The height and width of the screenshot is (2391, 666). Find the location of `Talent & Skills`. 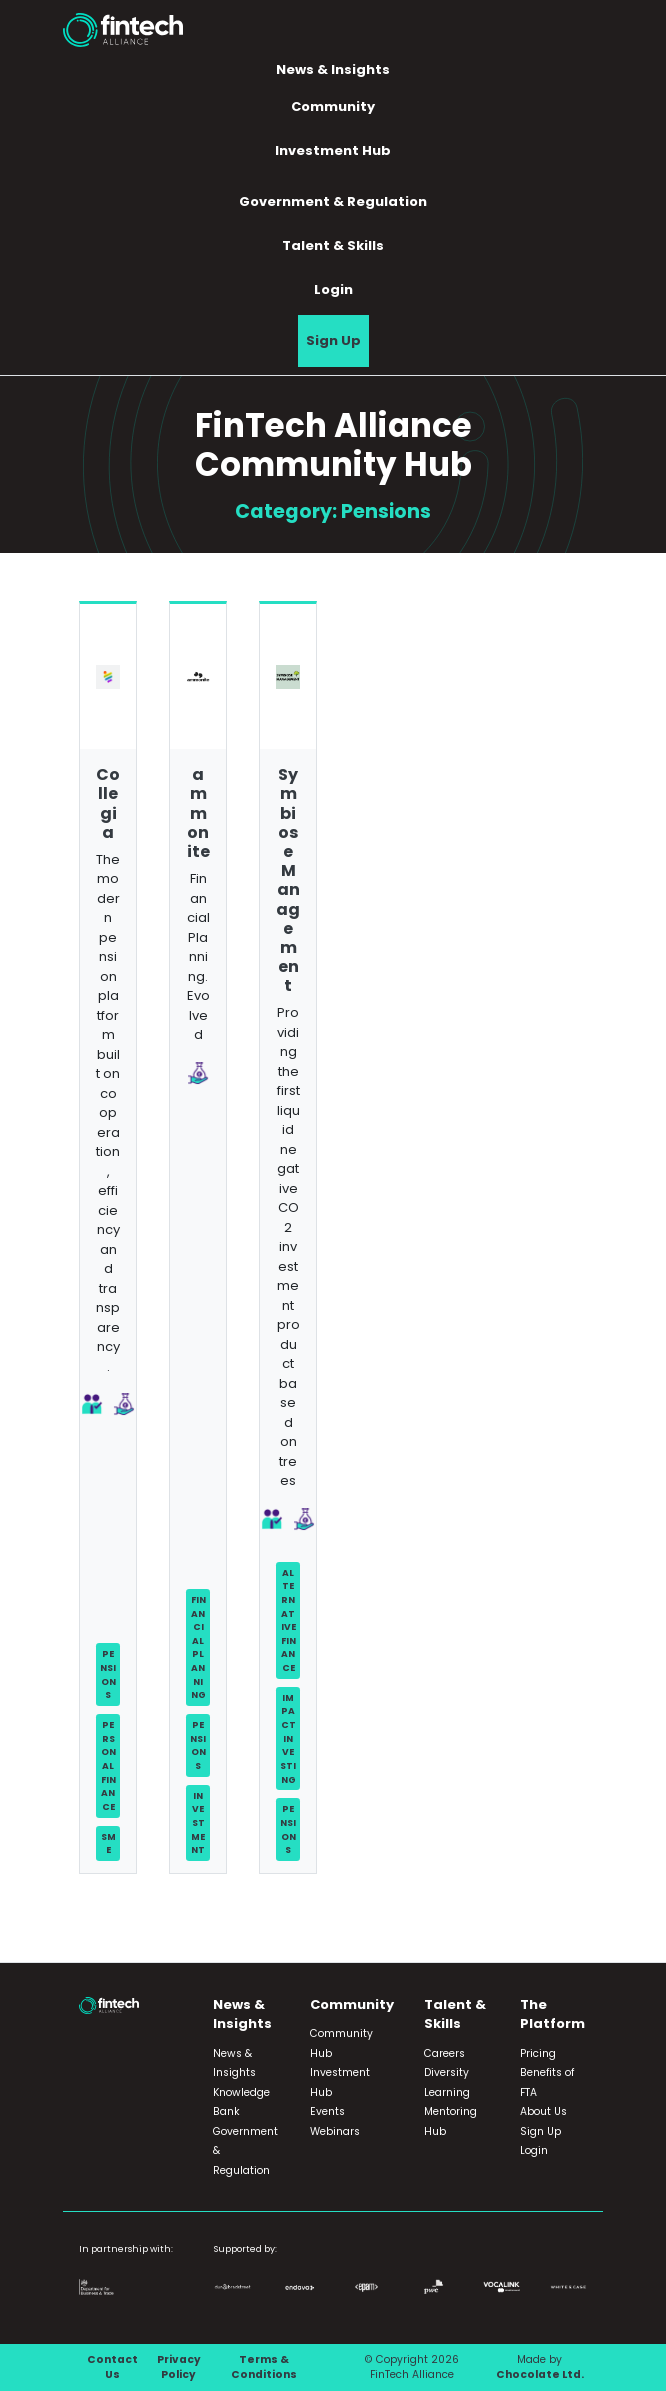

Talent & Skills is located at coordinates (333, 245).